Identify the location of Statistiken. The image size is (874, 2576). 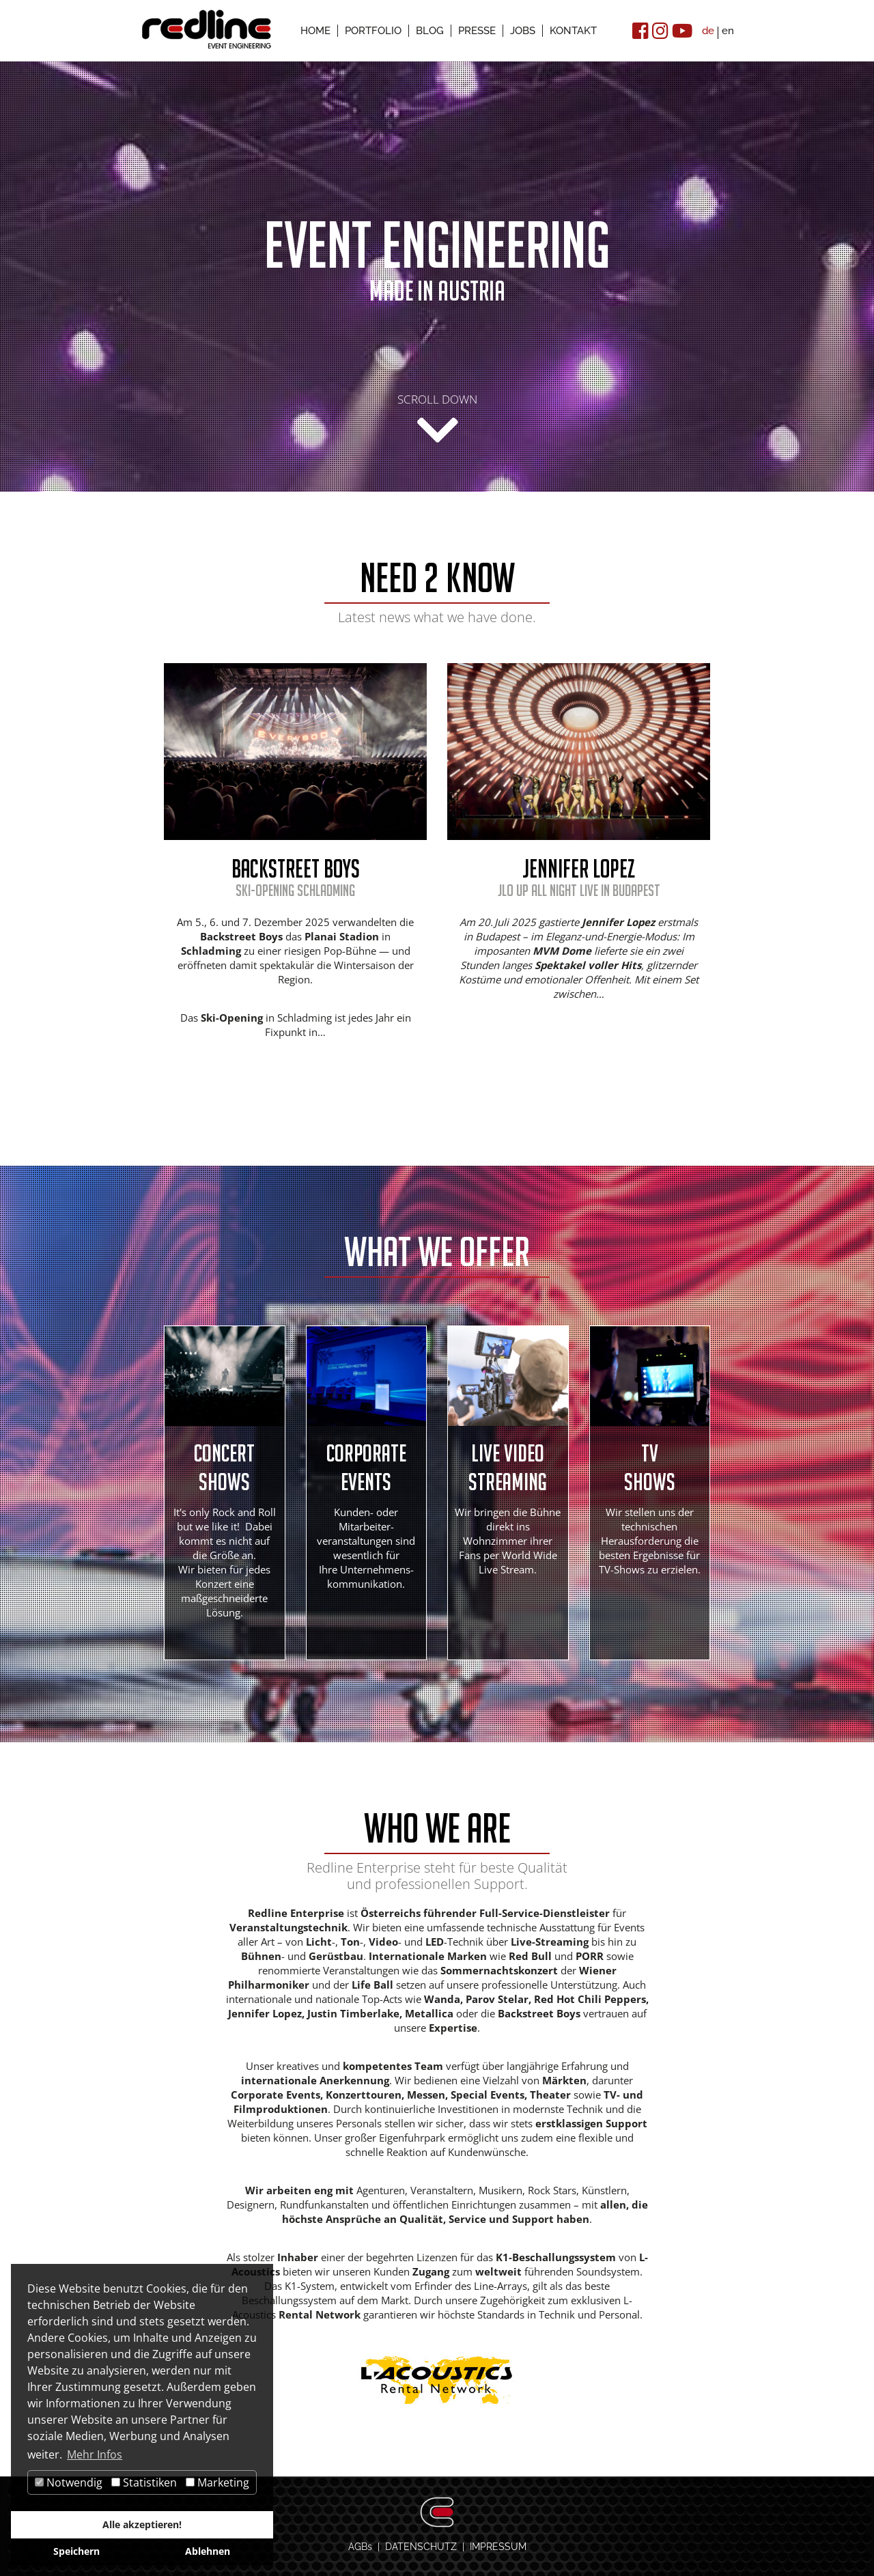
(144, 2482).